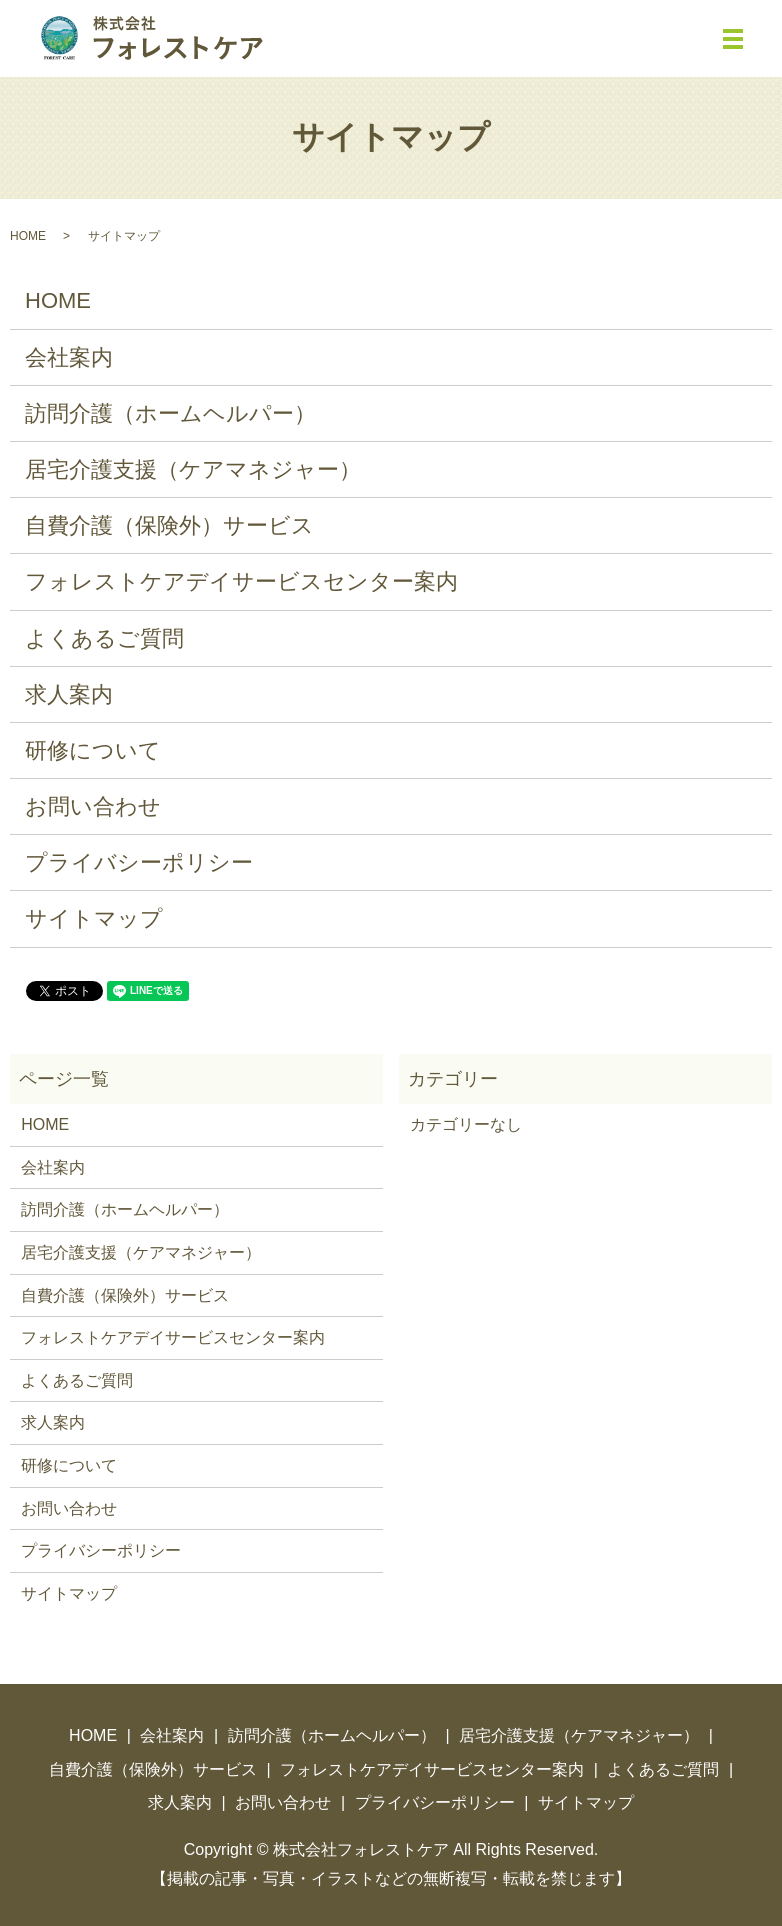  Describe the element at coordinates (93, 806) in the screenshot. I see `お問い合わせ` at that location.